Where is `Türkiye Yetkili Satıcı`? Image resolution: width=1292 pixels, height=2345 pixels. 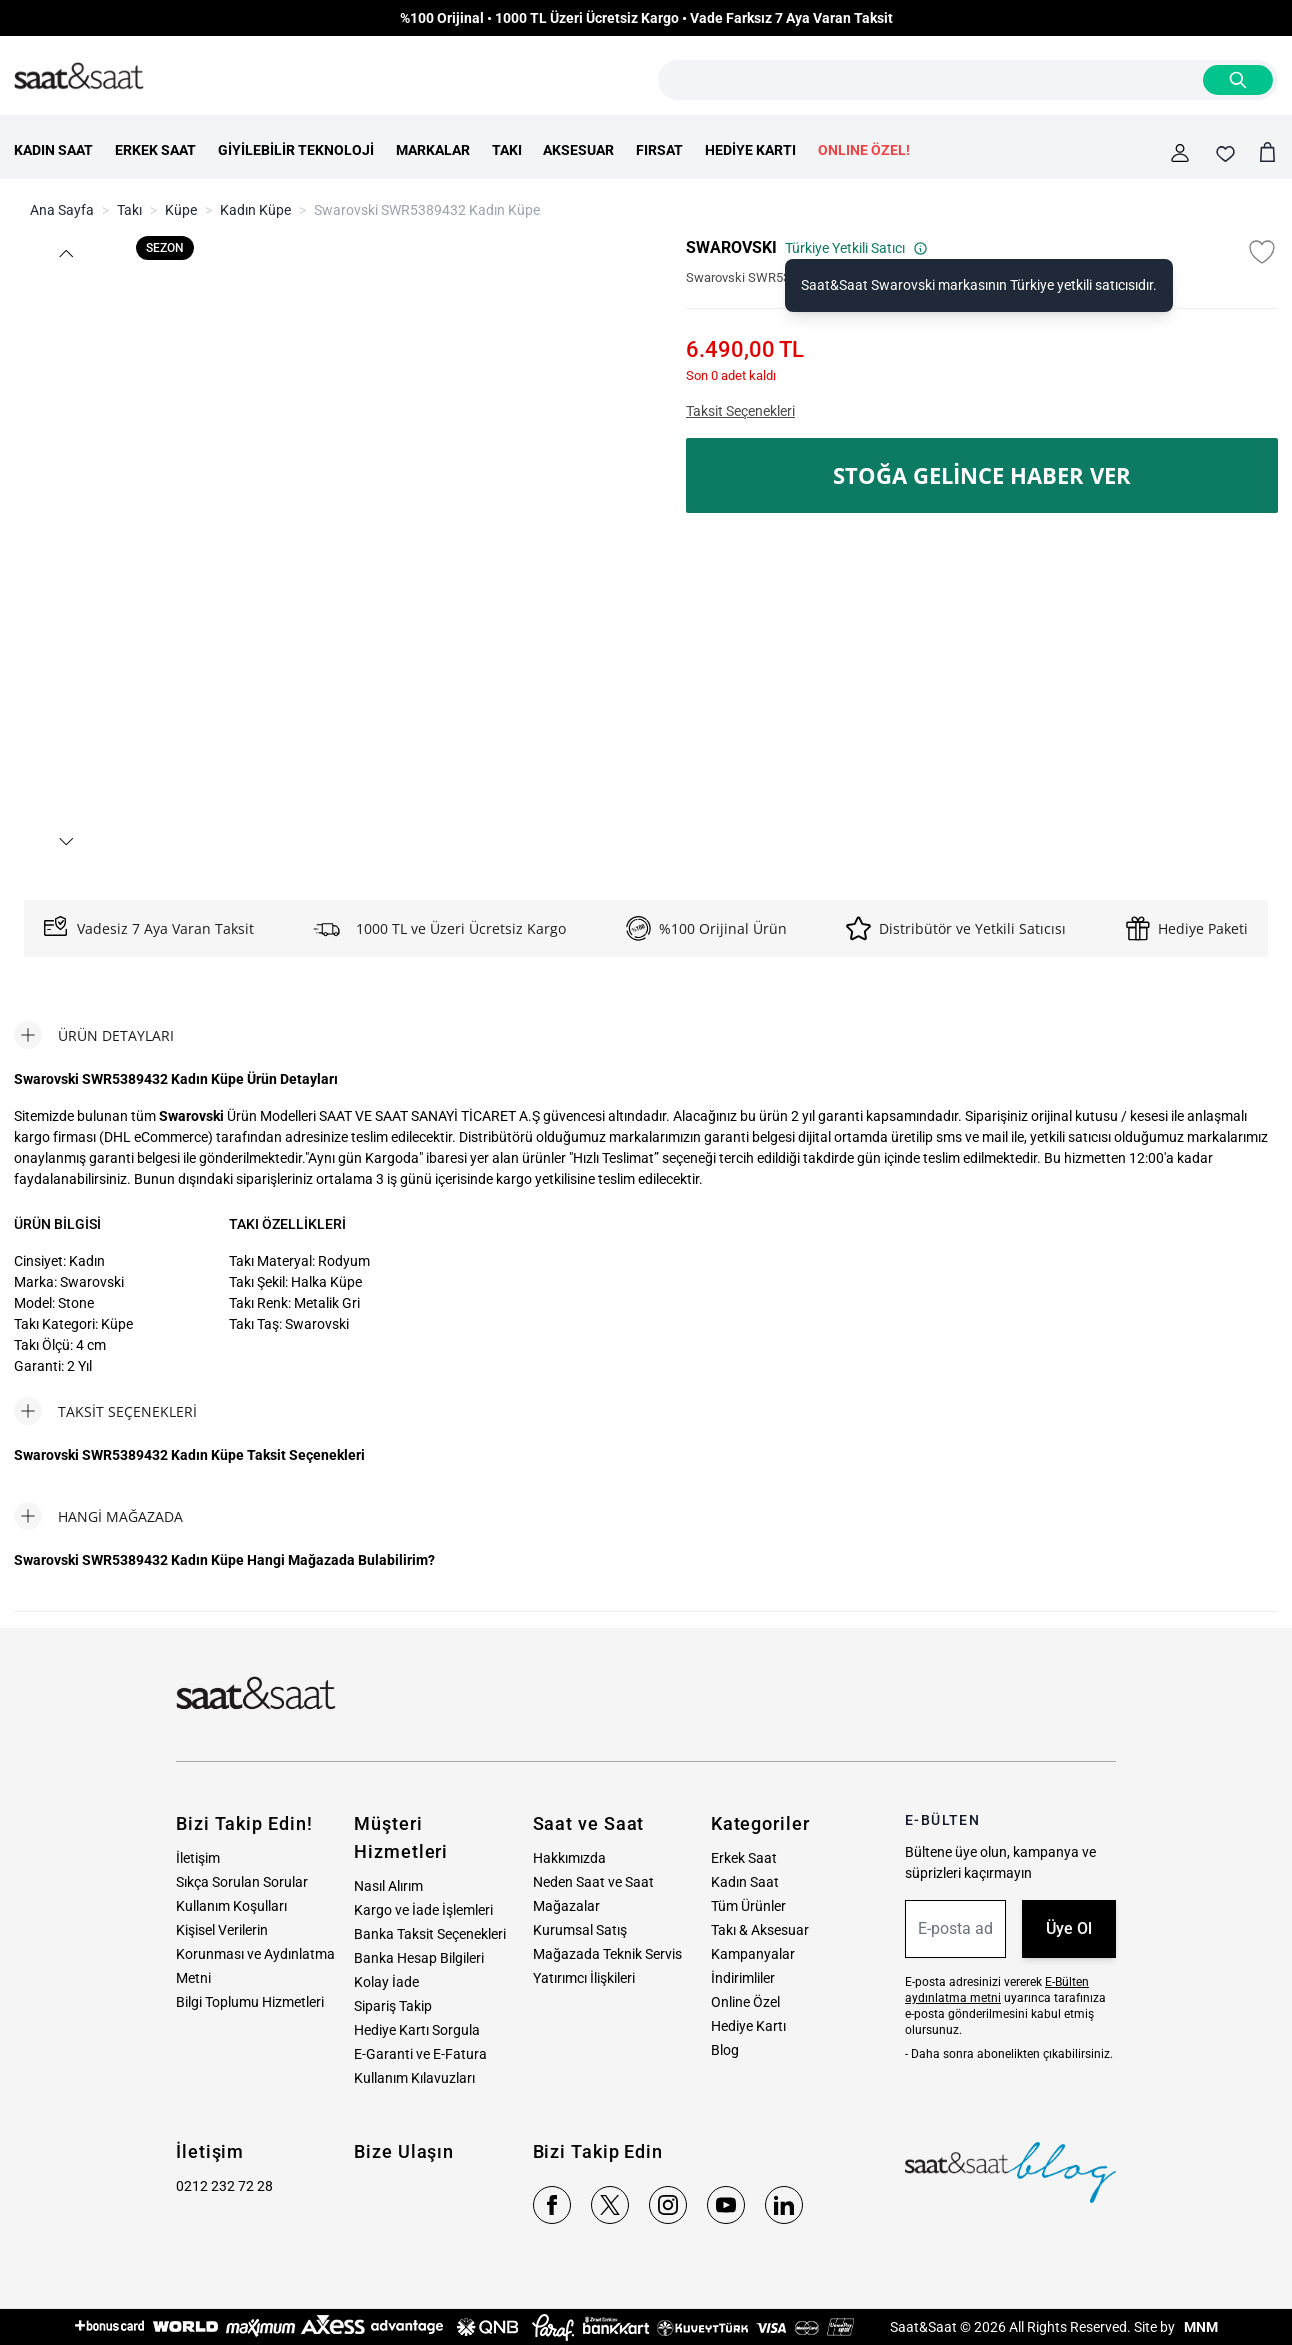 Türkiye Yetkili Satıcı is located at coordinates (856, 248).